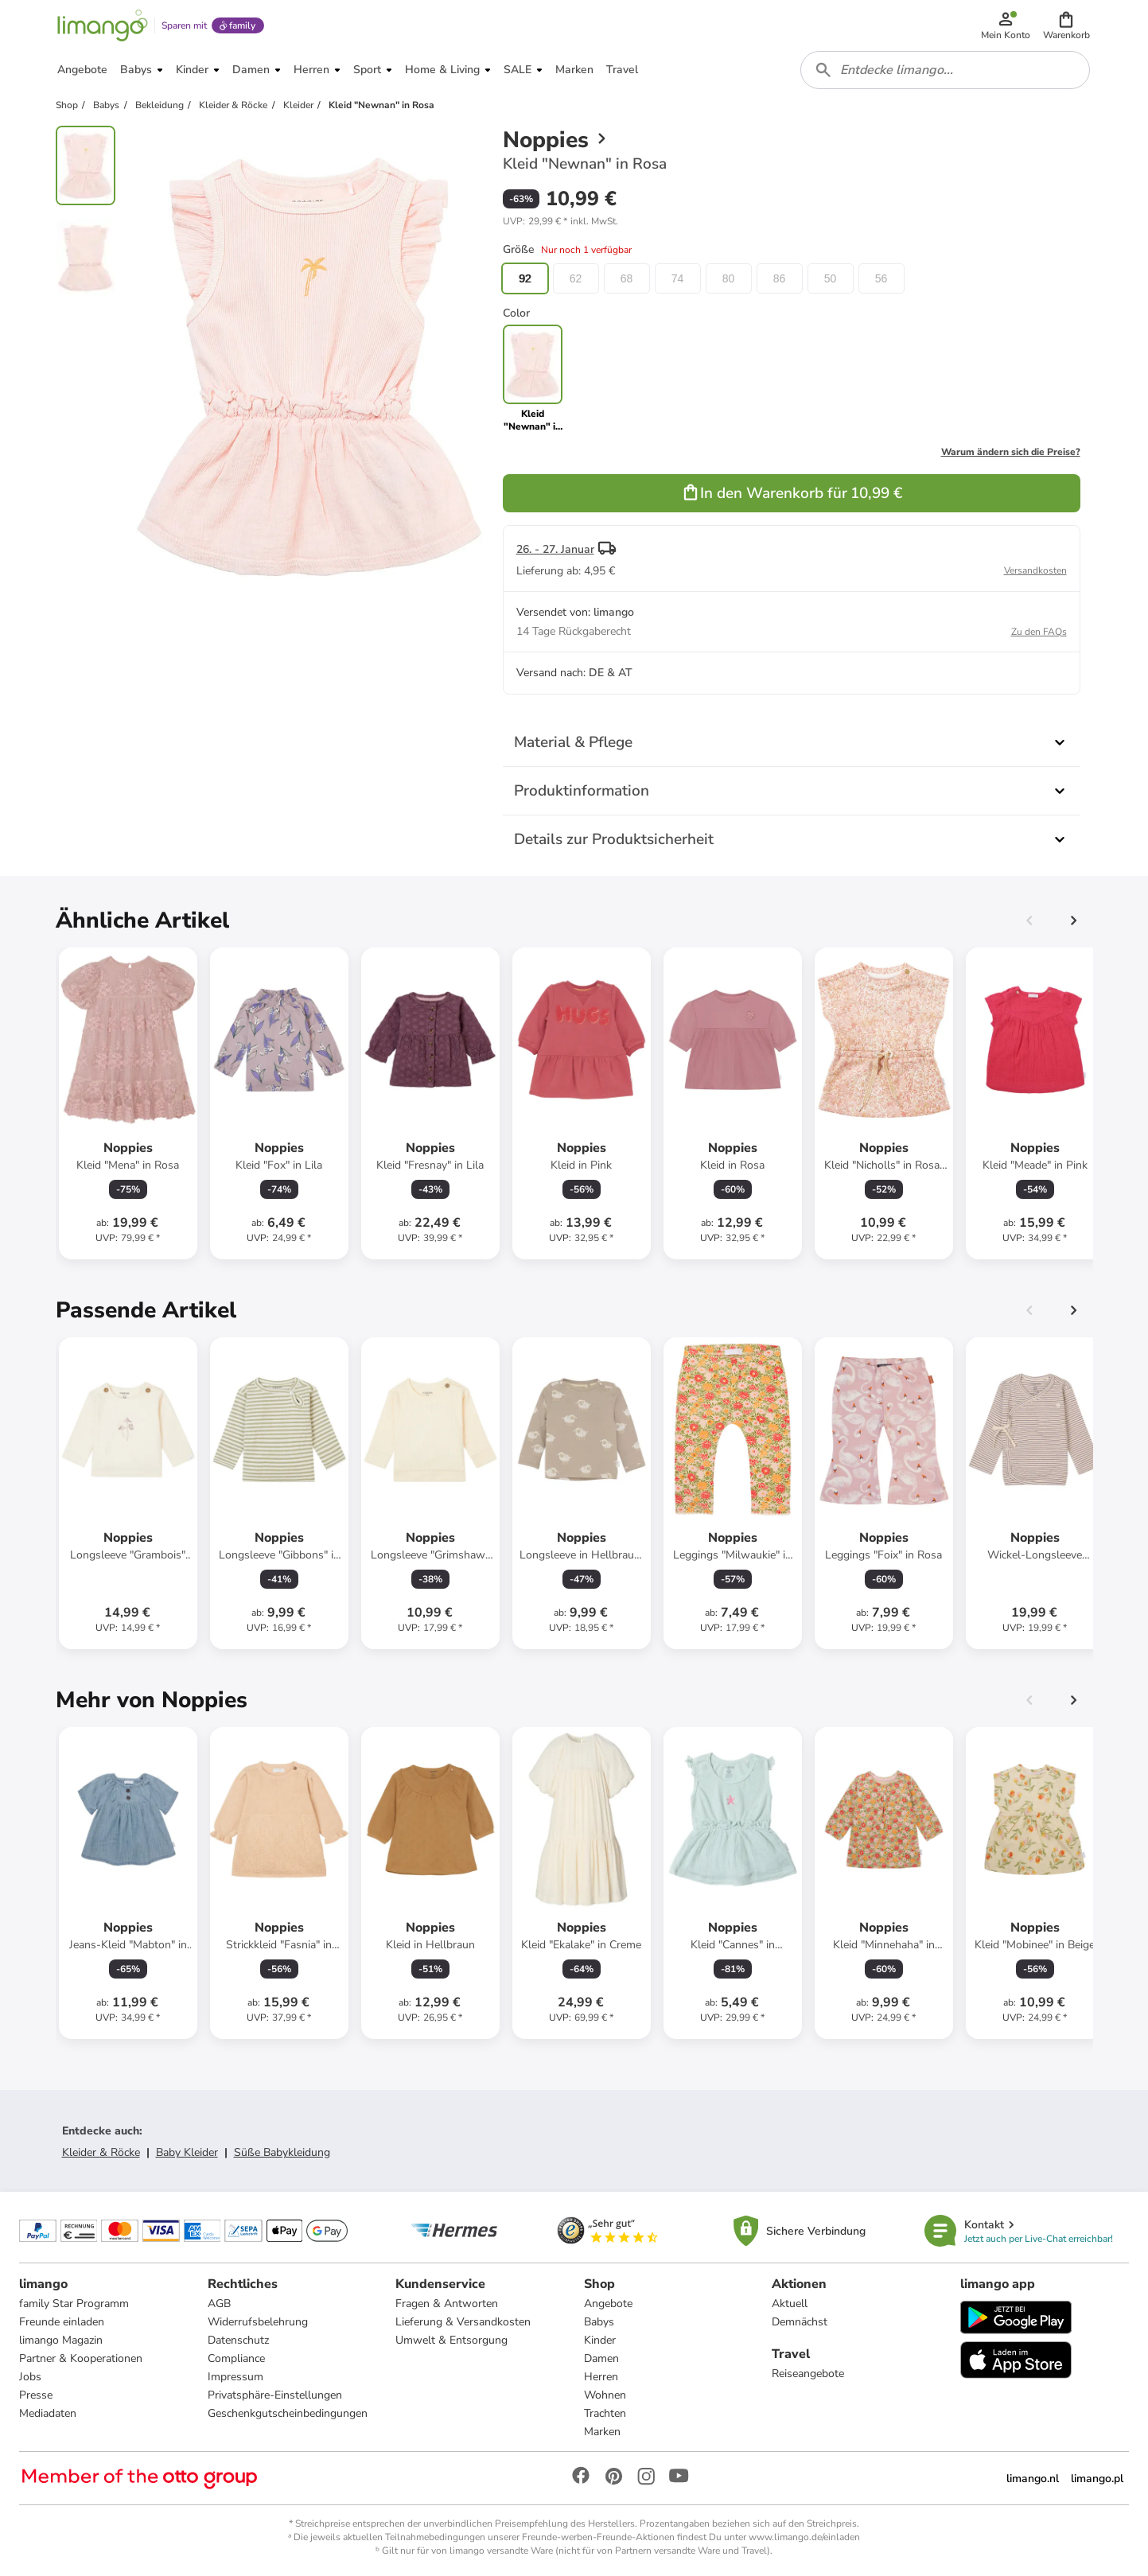 This screenshot has width=1148, height=2576. What do you see at coordinates (555, 549) in the screenshot?
I see `26. - 27. Januar [button]` at bounding box center [555, 549].